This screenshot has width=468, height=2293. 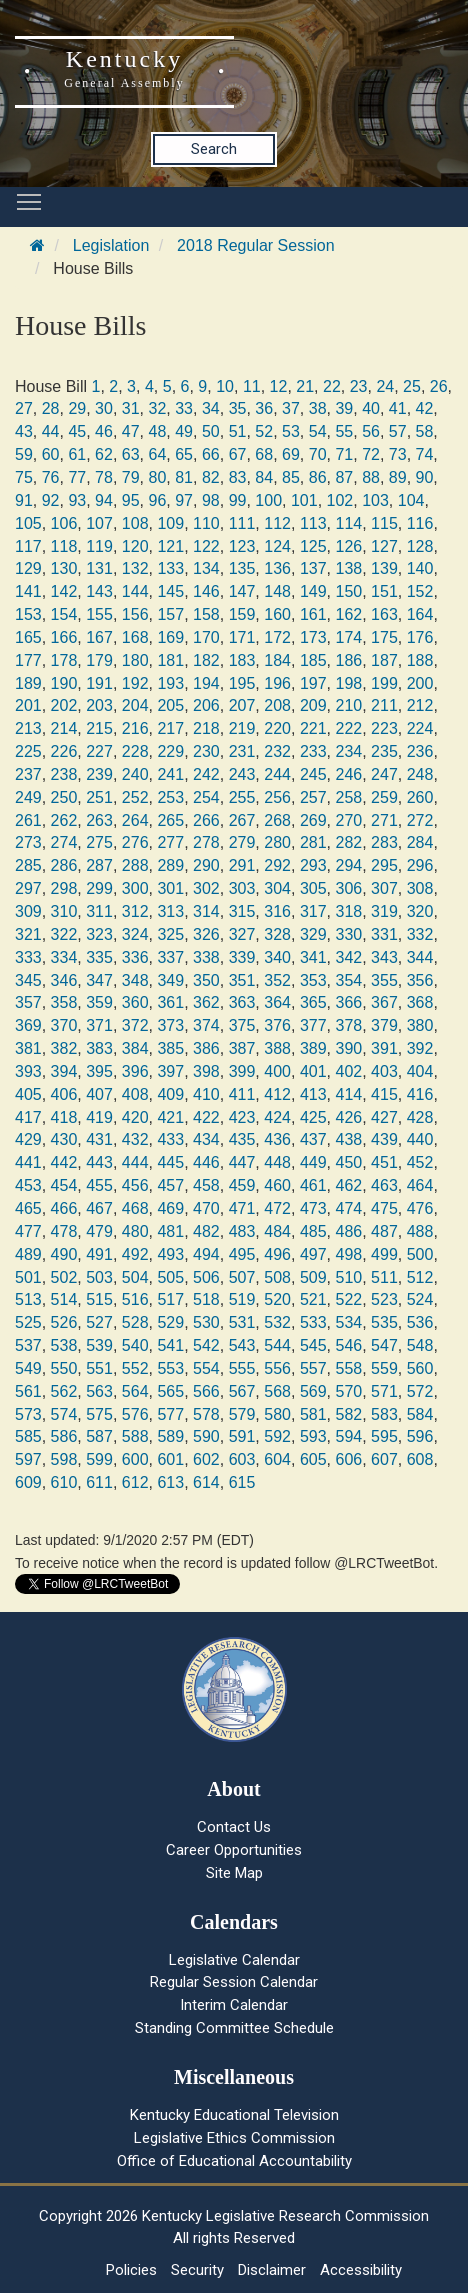 What do you see at coordinates (170, 591) in the screenshot?
I see `145` at bounding box center [170, 591].